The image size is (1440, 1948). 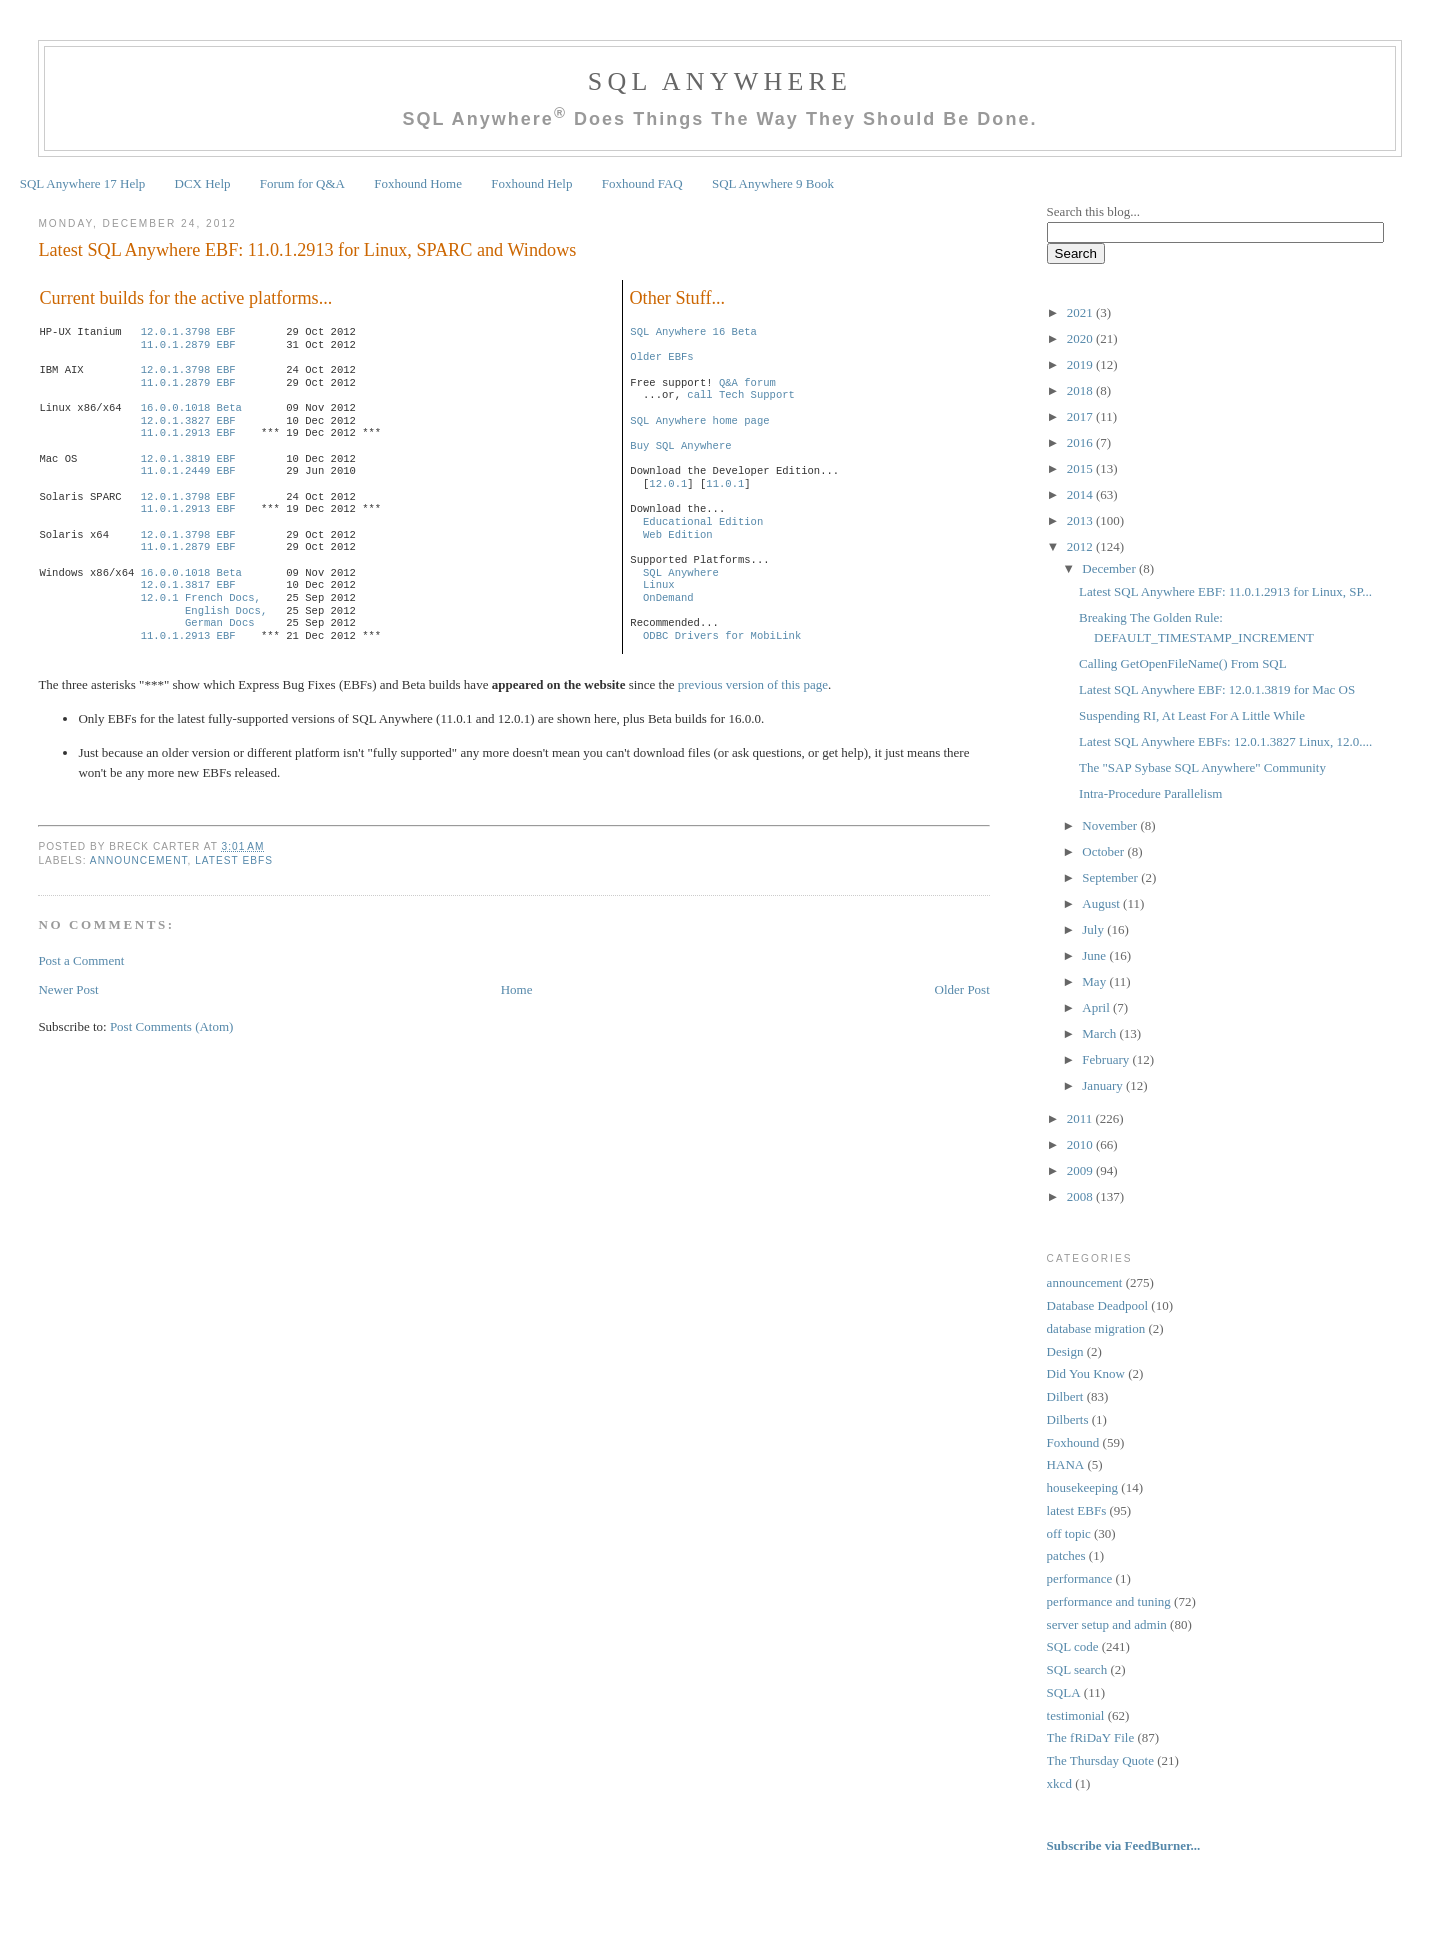 What do you see at coordinates (1073, 1646) in the screenshot?
I see `SQL code` at bounding box center [1073, 1646].